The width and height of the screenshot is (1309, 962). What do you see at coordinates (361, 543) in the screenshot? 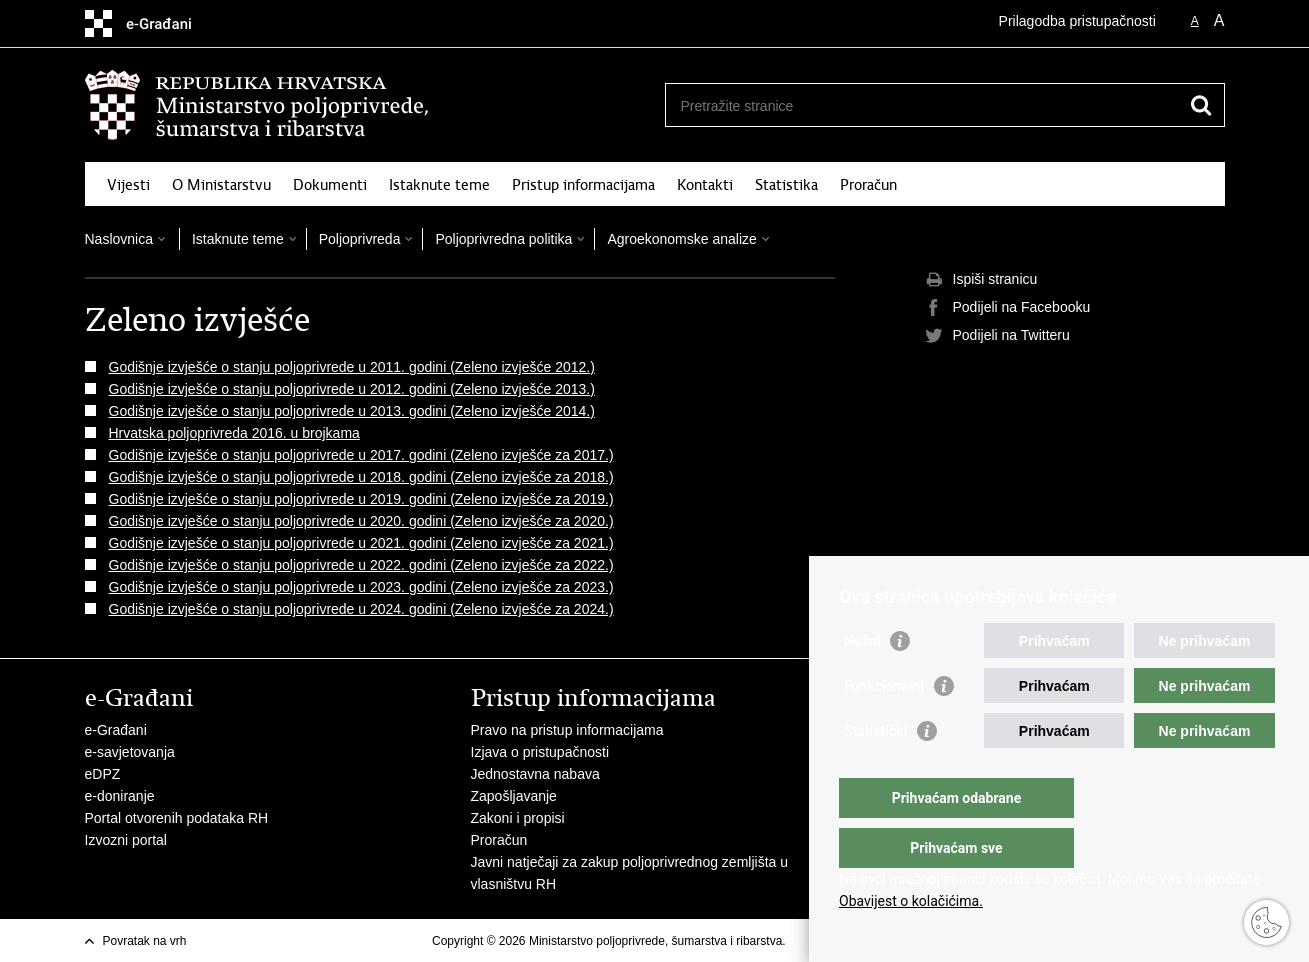
I see `Godišnje izvješće o stanju poljoprivrede u 2021. godini (Zeleno izvješće za 2021.)` at bounding box center [361, 543].